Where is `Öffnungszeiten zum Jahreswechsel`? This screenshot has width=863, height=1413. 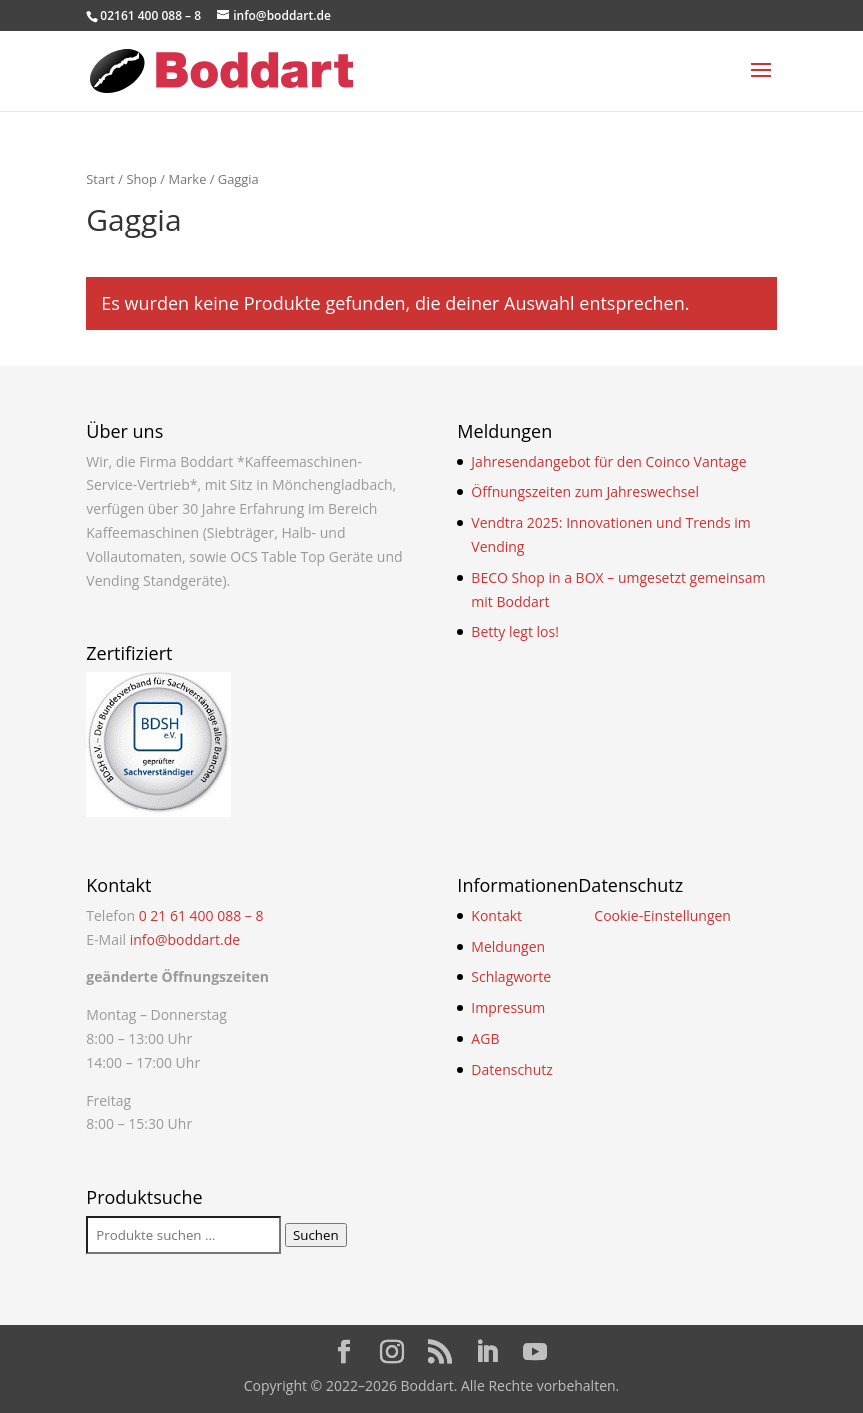 Öffnungszeiten zum Jahreswechsel is located at coordinates (585, 491).